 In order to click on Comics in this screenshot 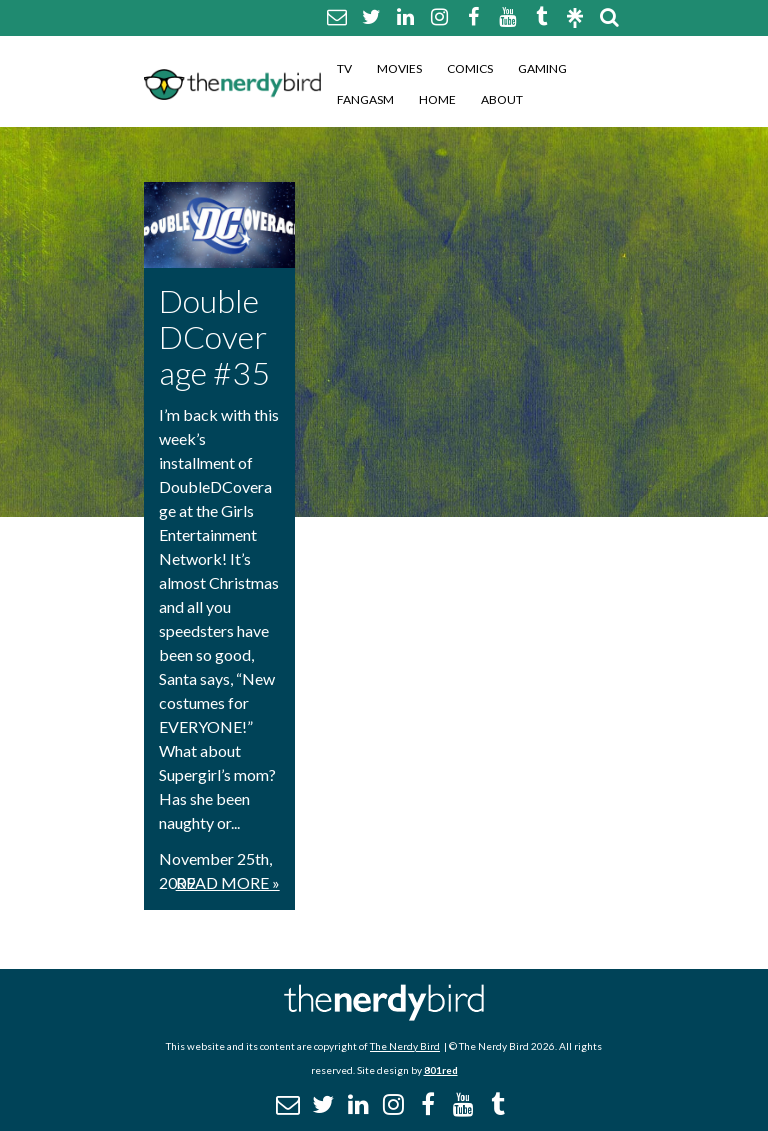, I will do `click(470, 68)`.